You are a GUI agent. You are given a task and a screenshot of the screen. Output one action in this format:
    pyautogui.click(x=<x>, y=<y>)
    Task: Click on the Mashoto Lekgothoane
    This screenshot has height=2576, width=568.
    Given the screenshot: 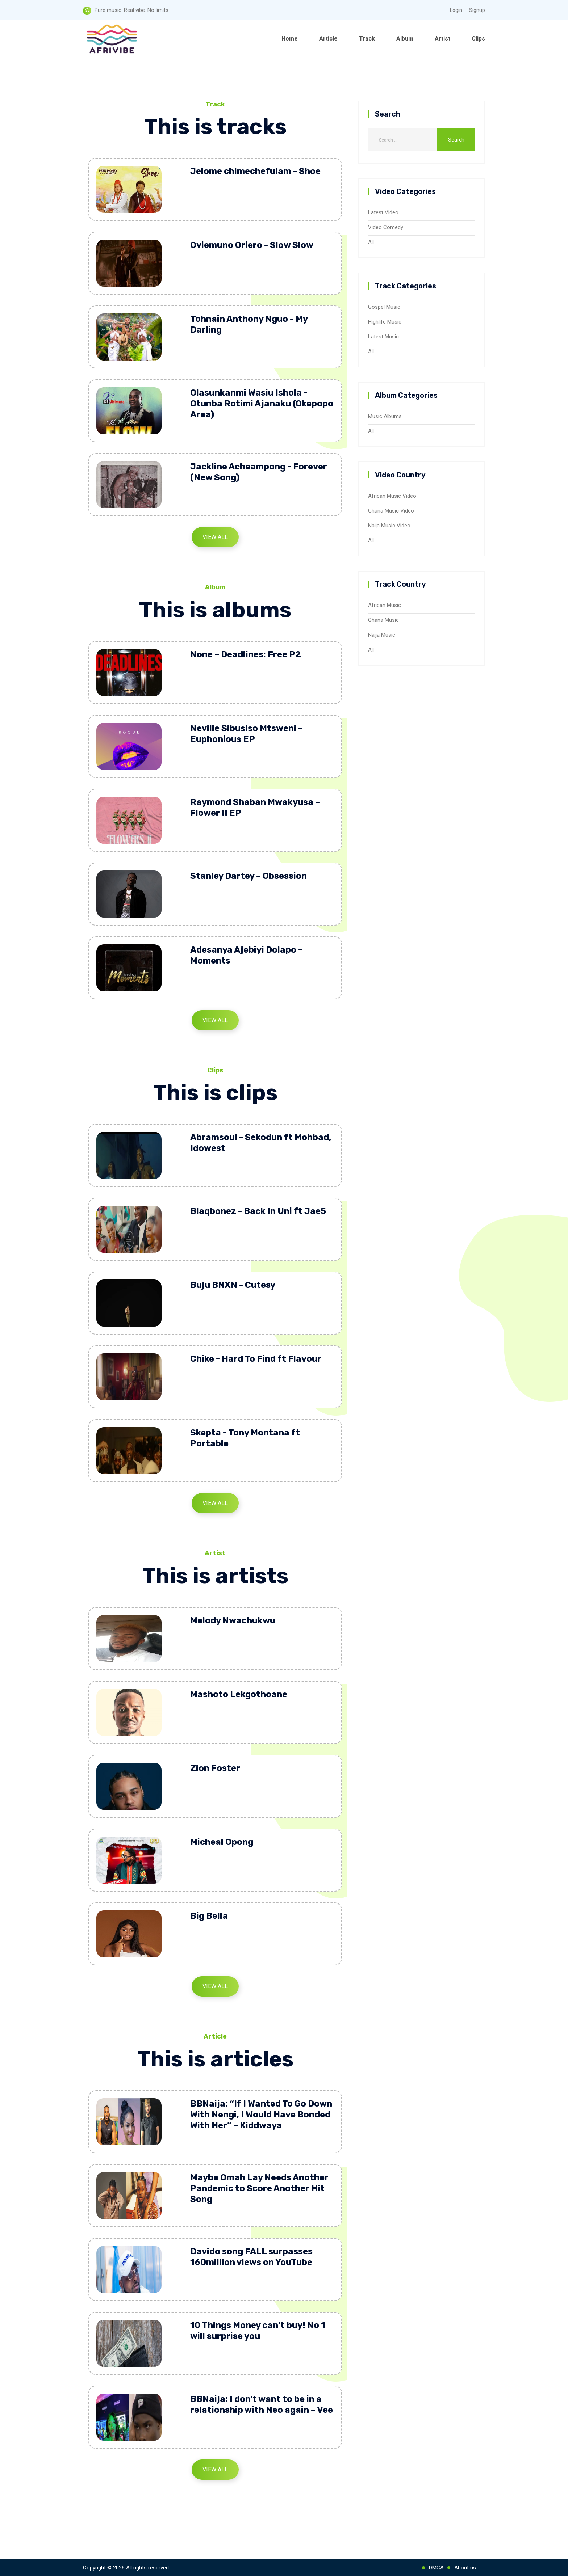 What is the action you would take?
    pyautogui.click(x=238, y=1694)
    